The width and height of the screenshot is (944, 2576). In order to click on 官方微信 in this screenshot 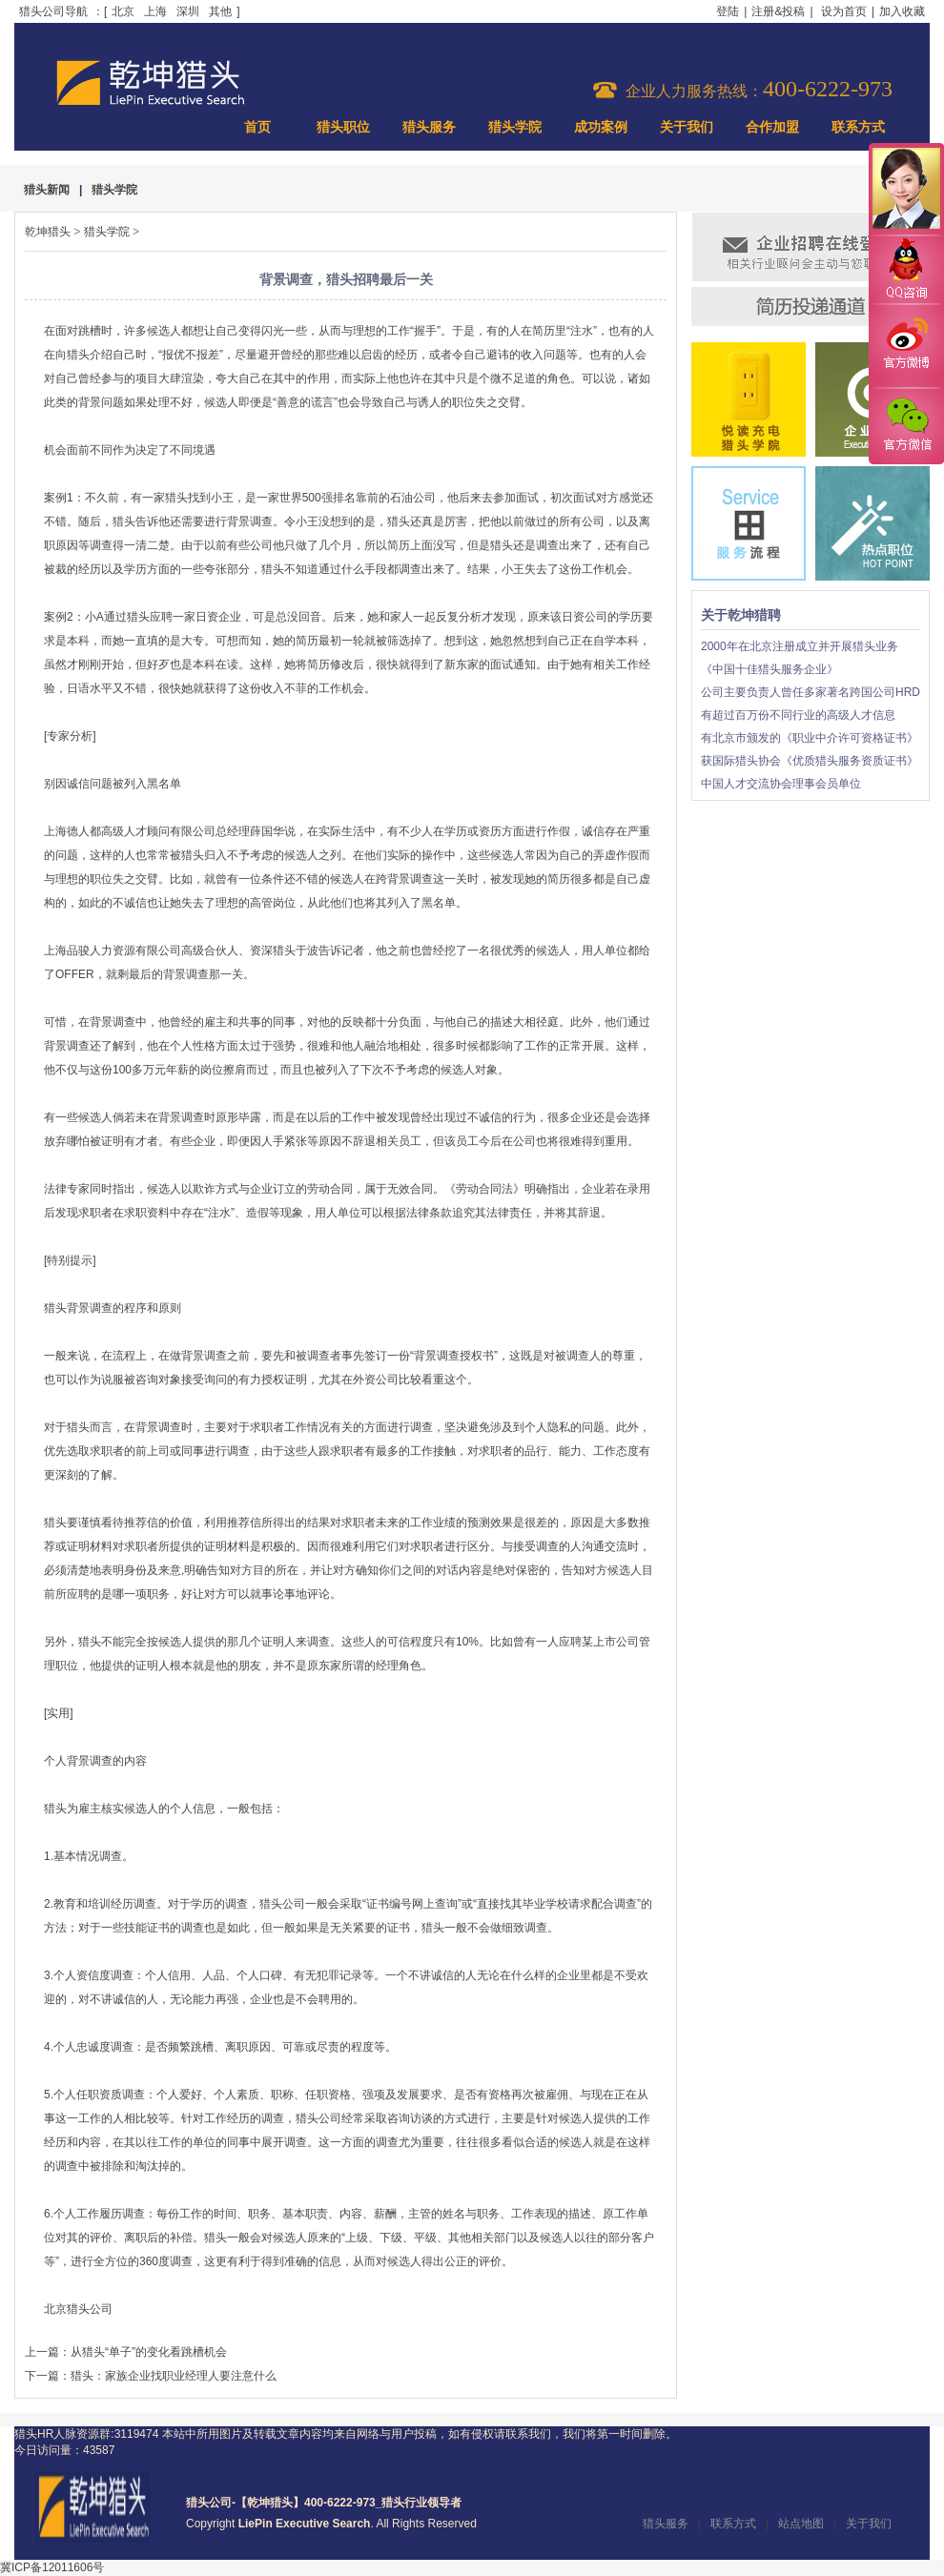, I will do `click(906, 425)`.